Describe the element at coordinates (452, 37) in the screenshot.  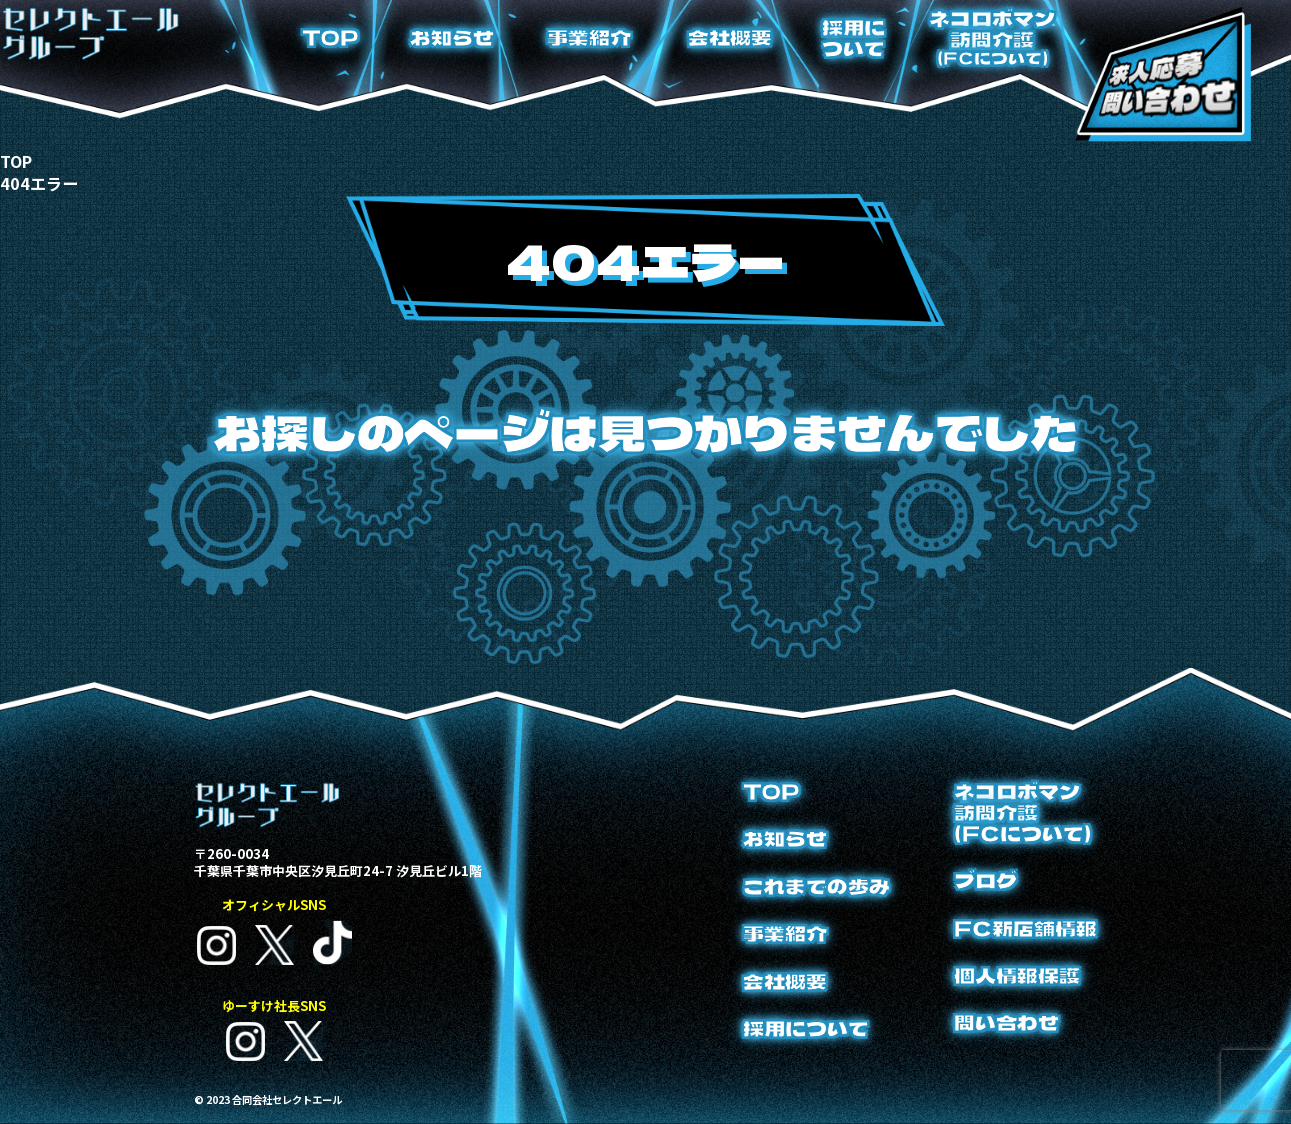
I see `お知らせ` at that location.